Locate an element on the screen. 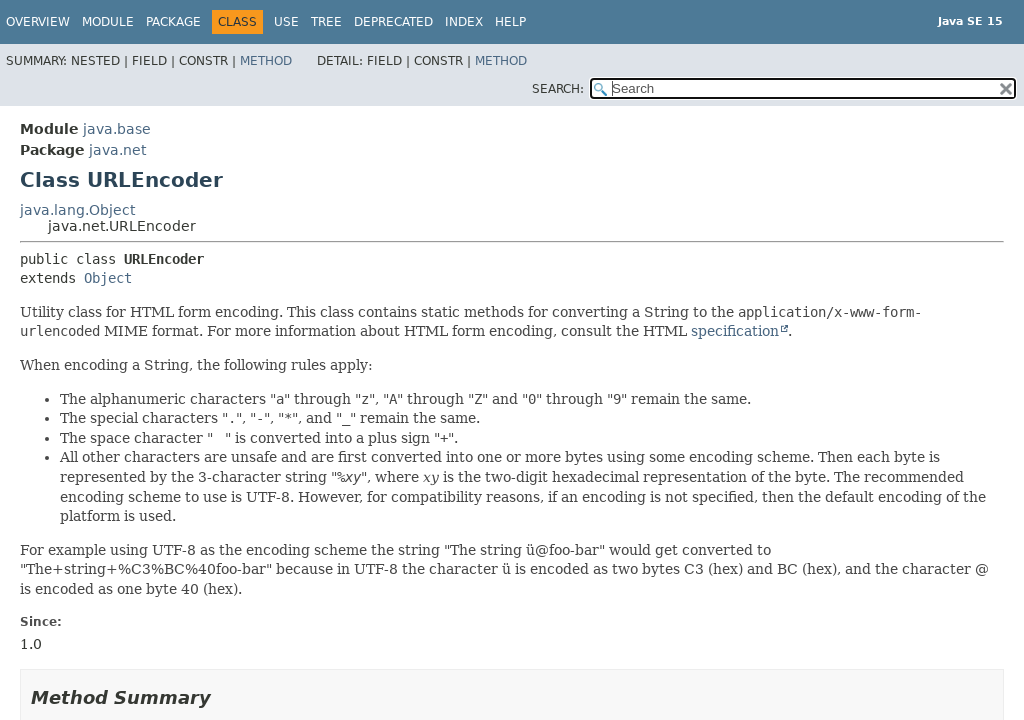 The image size is (1024, 720). Help is located at coordinates (510, 22).